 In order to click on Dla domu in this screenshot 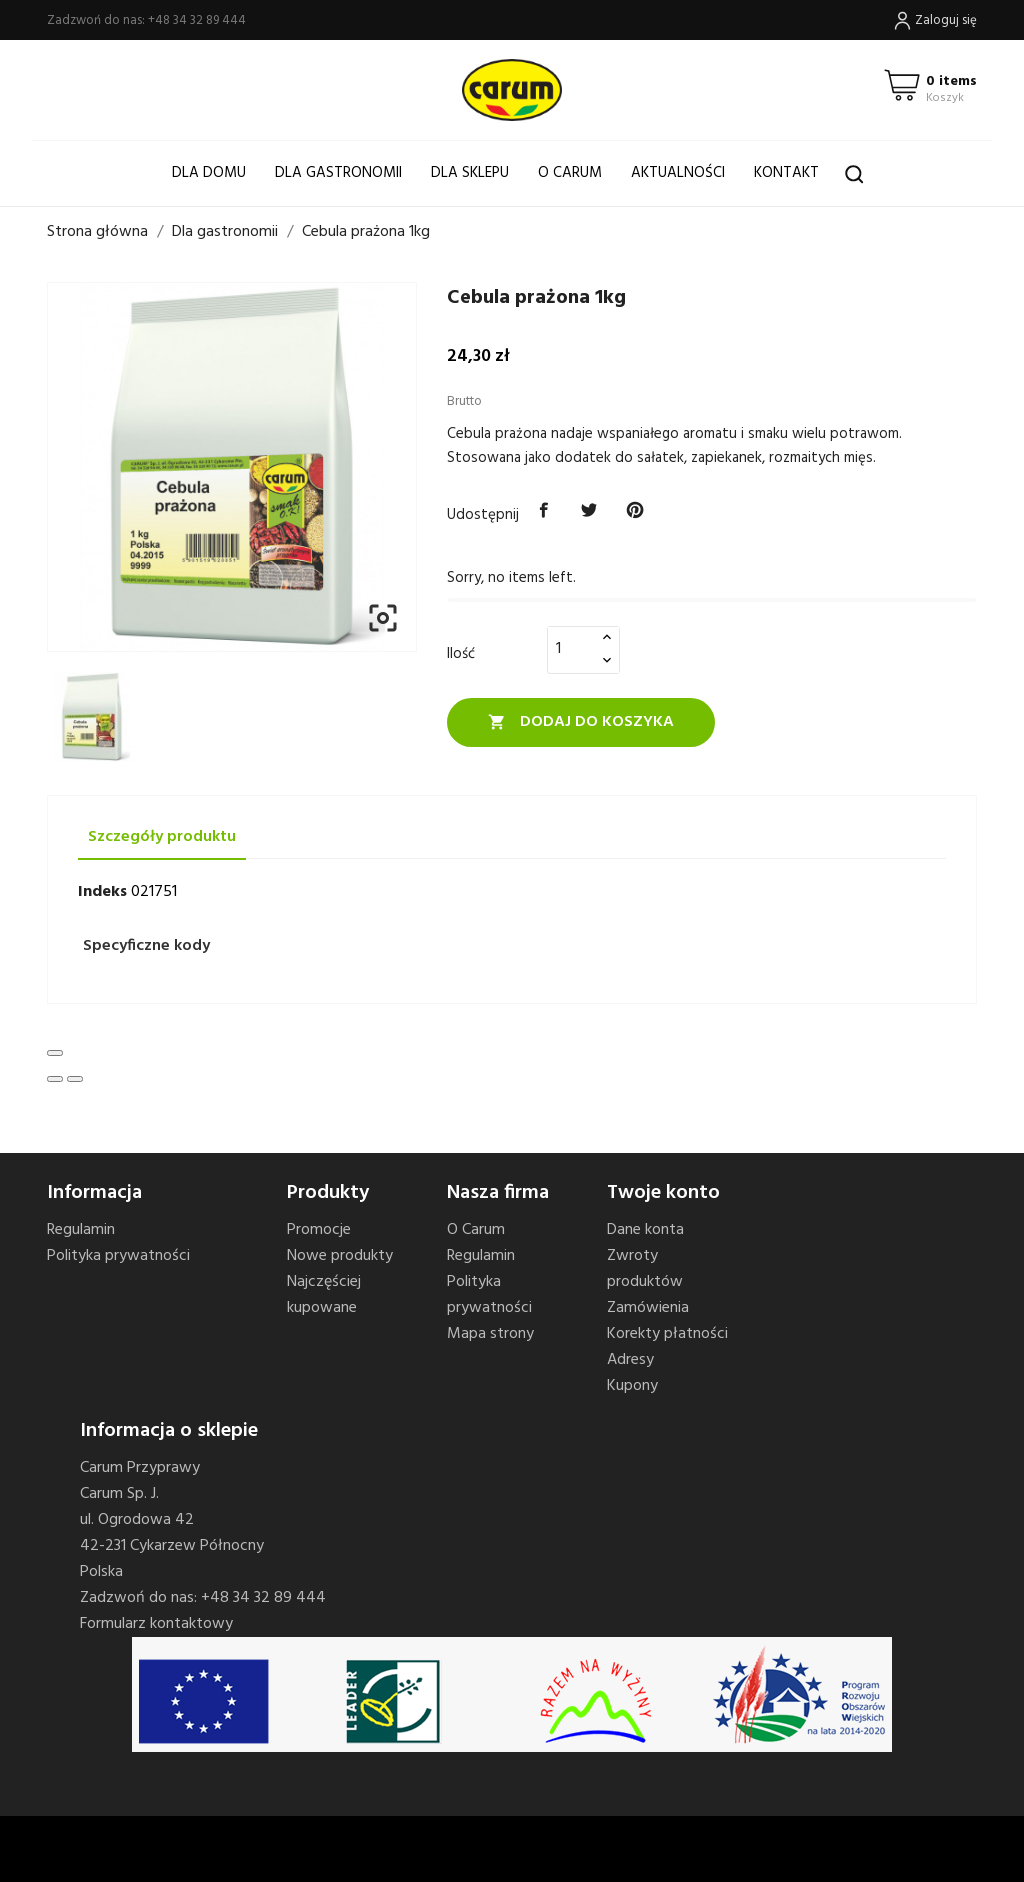, I will do `click(209, 173)`.